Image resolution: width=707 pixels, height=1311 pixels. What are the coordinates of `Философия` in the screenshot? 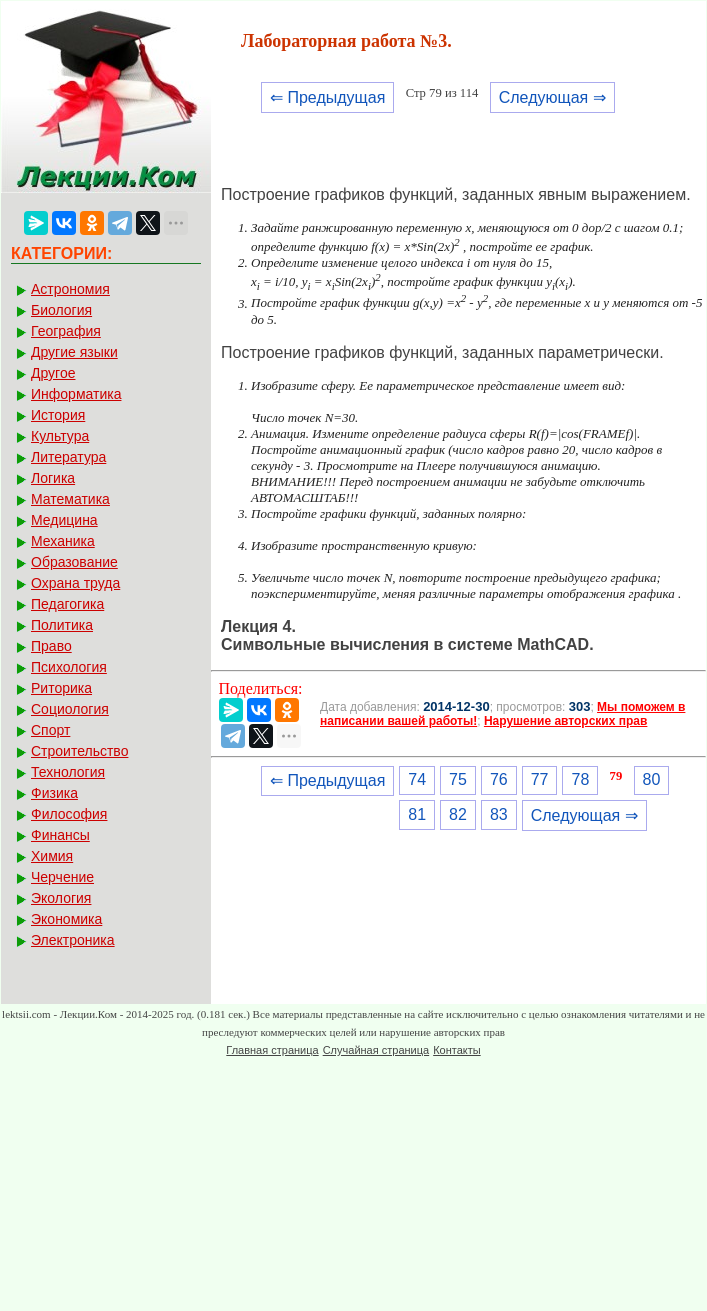 It's located at (69, 814).